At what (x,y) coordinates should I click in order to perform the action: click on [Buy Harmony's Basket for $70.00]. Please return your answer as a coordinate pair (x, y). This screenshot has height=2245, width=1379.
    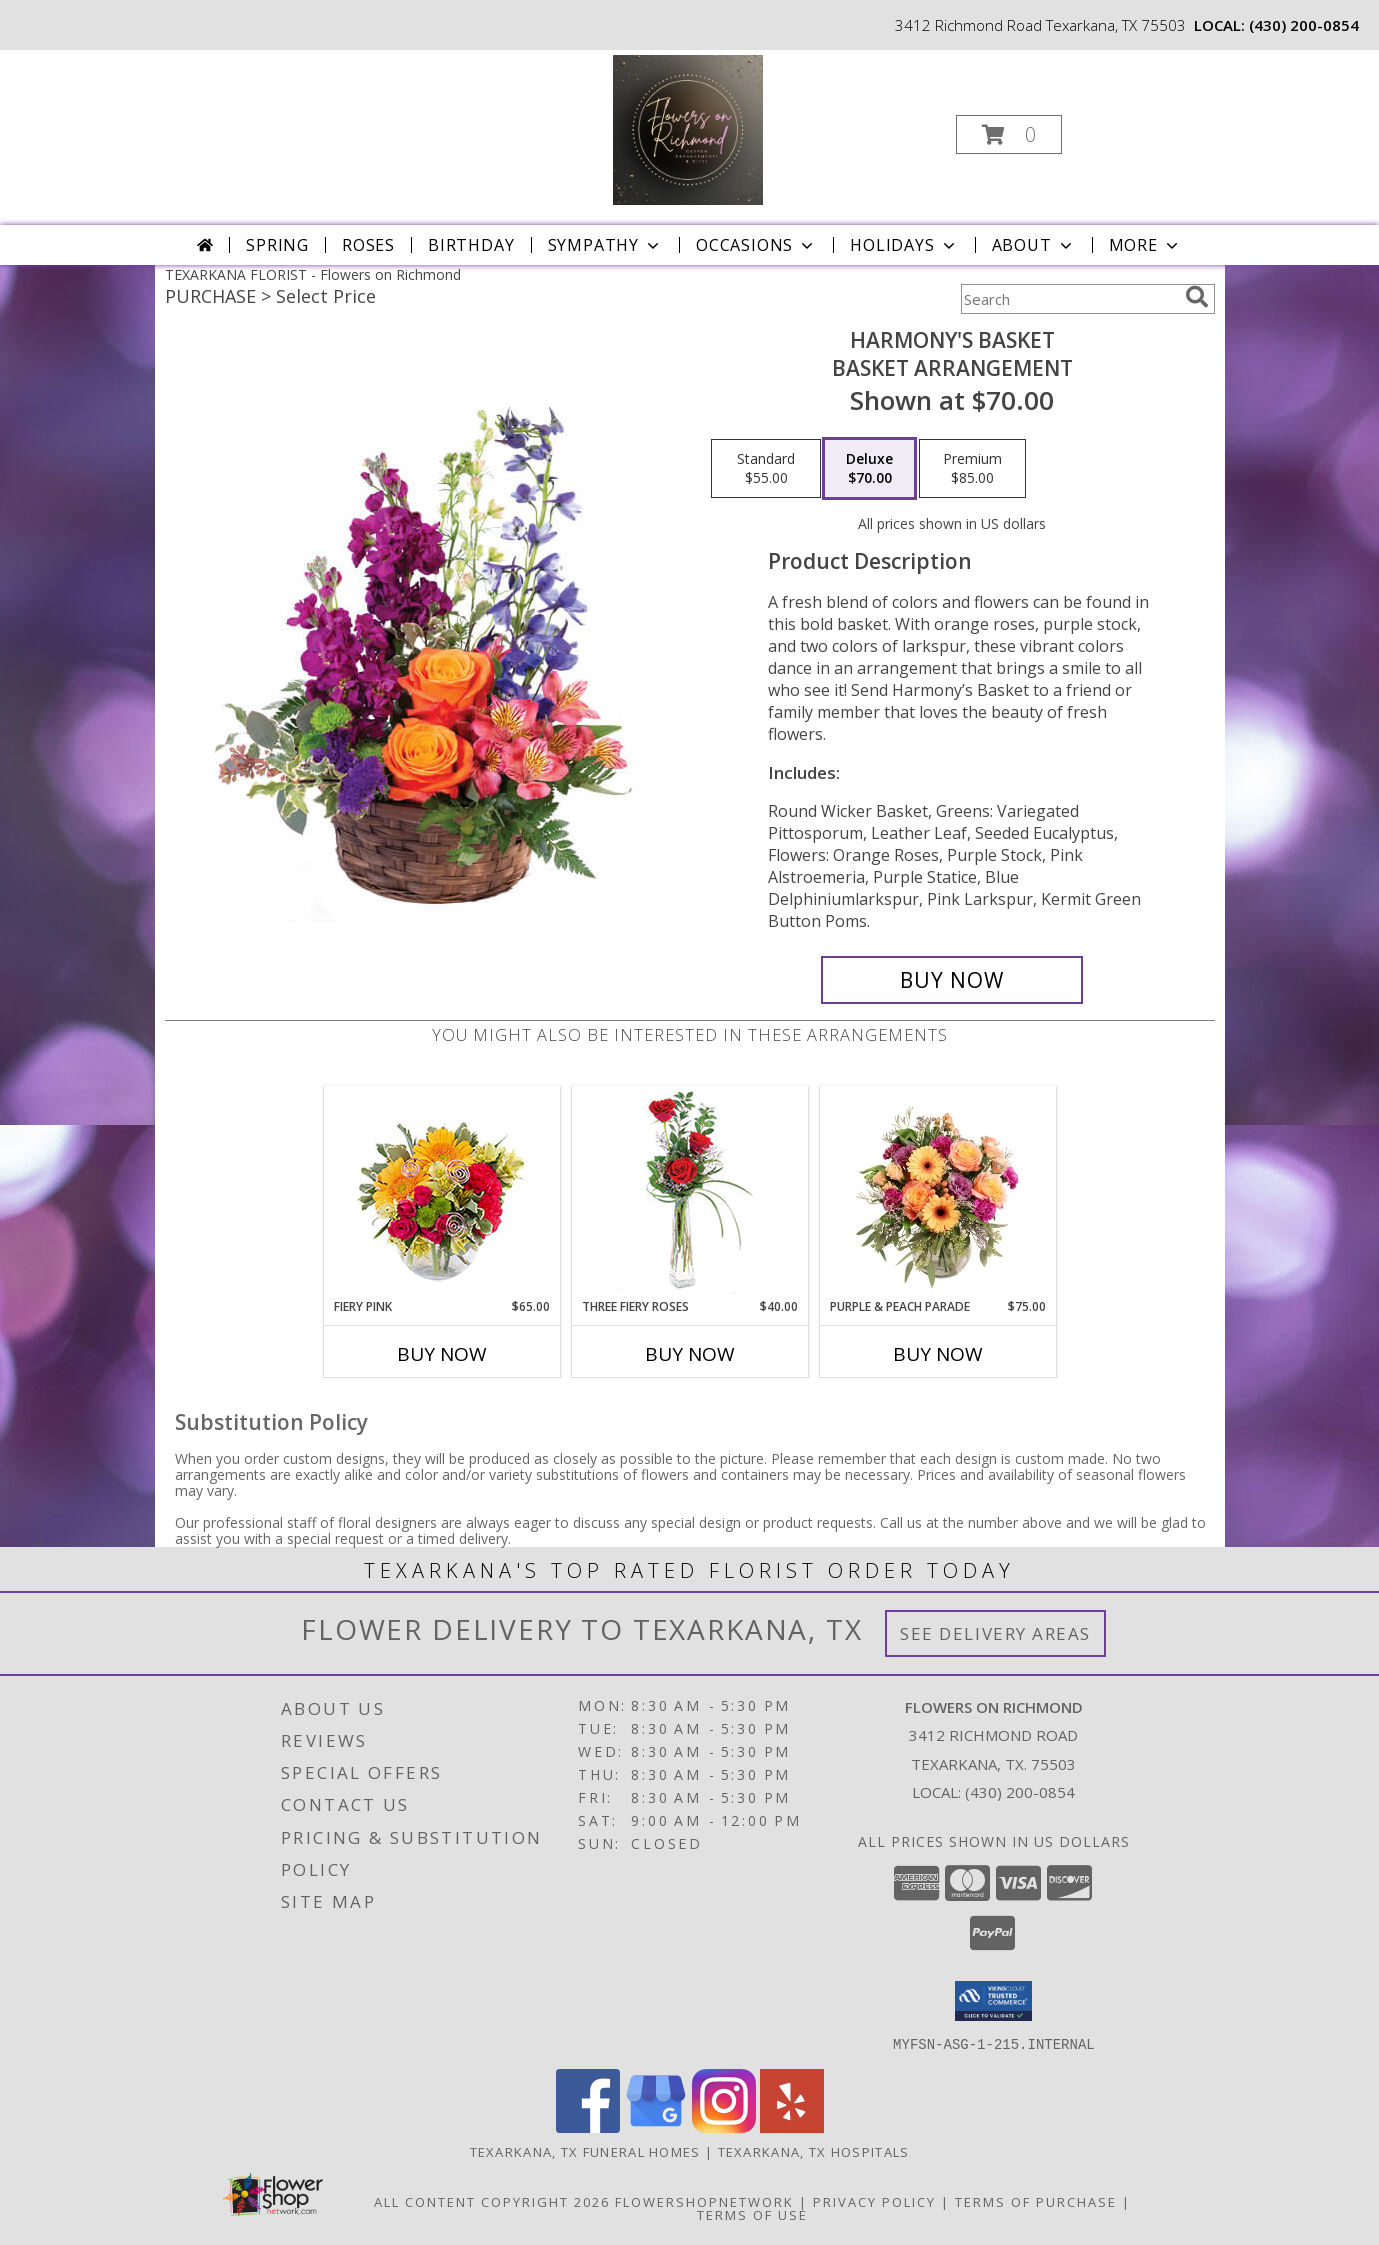
    Looking at the image, I should click on (952, 980).